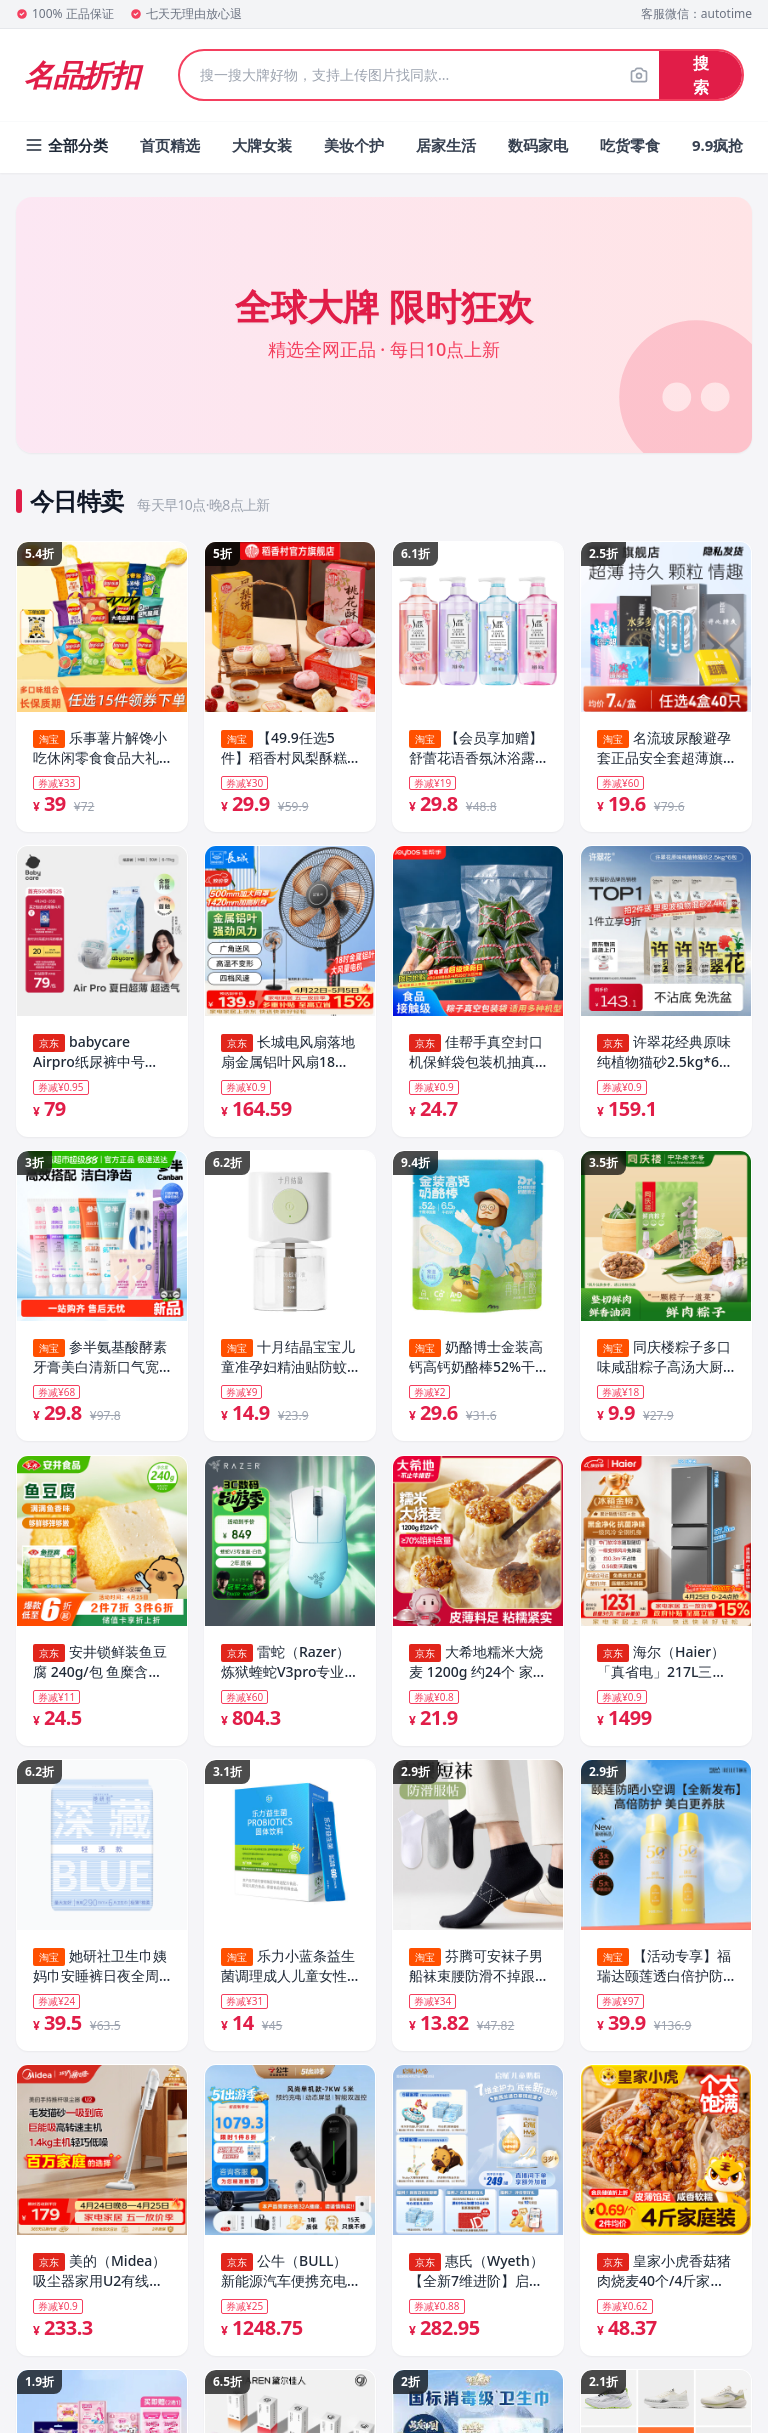 The image size is (768, 2433). Describe the element at coordinates (476, 1363) in the screenshot. I see `奶酪博士金装高钙高钙奶酪棒52%干酪儿童零食宝宝奶制品棒棒` at that location.